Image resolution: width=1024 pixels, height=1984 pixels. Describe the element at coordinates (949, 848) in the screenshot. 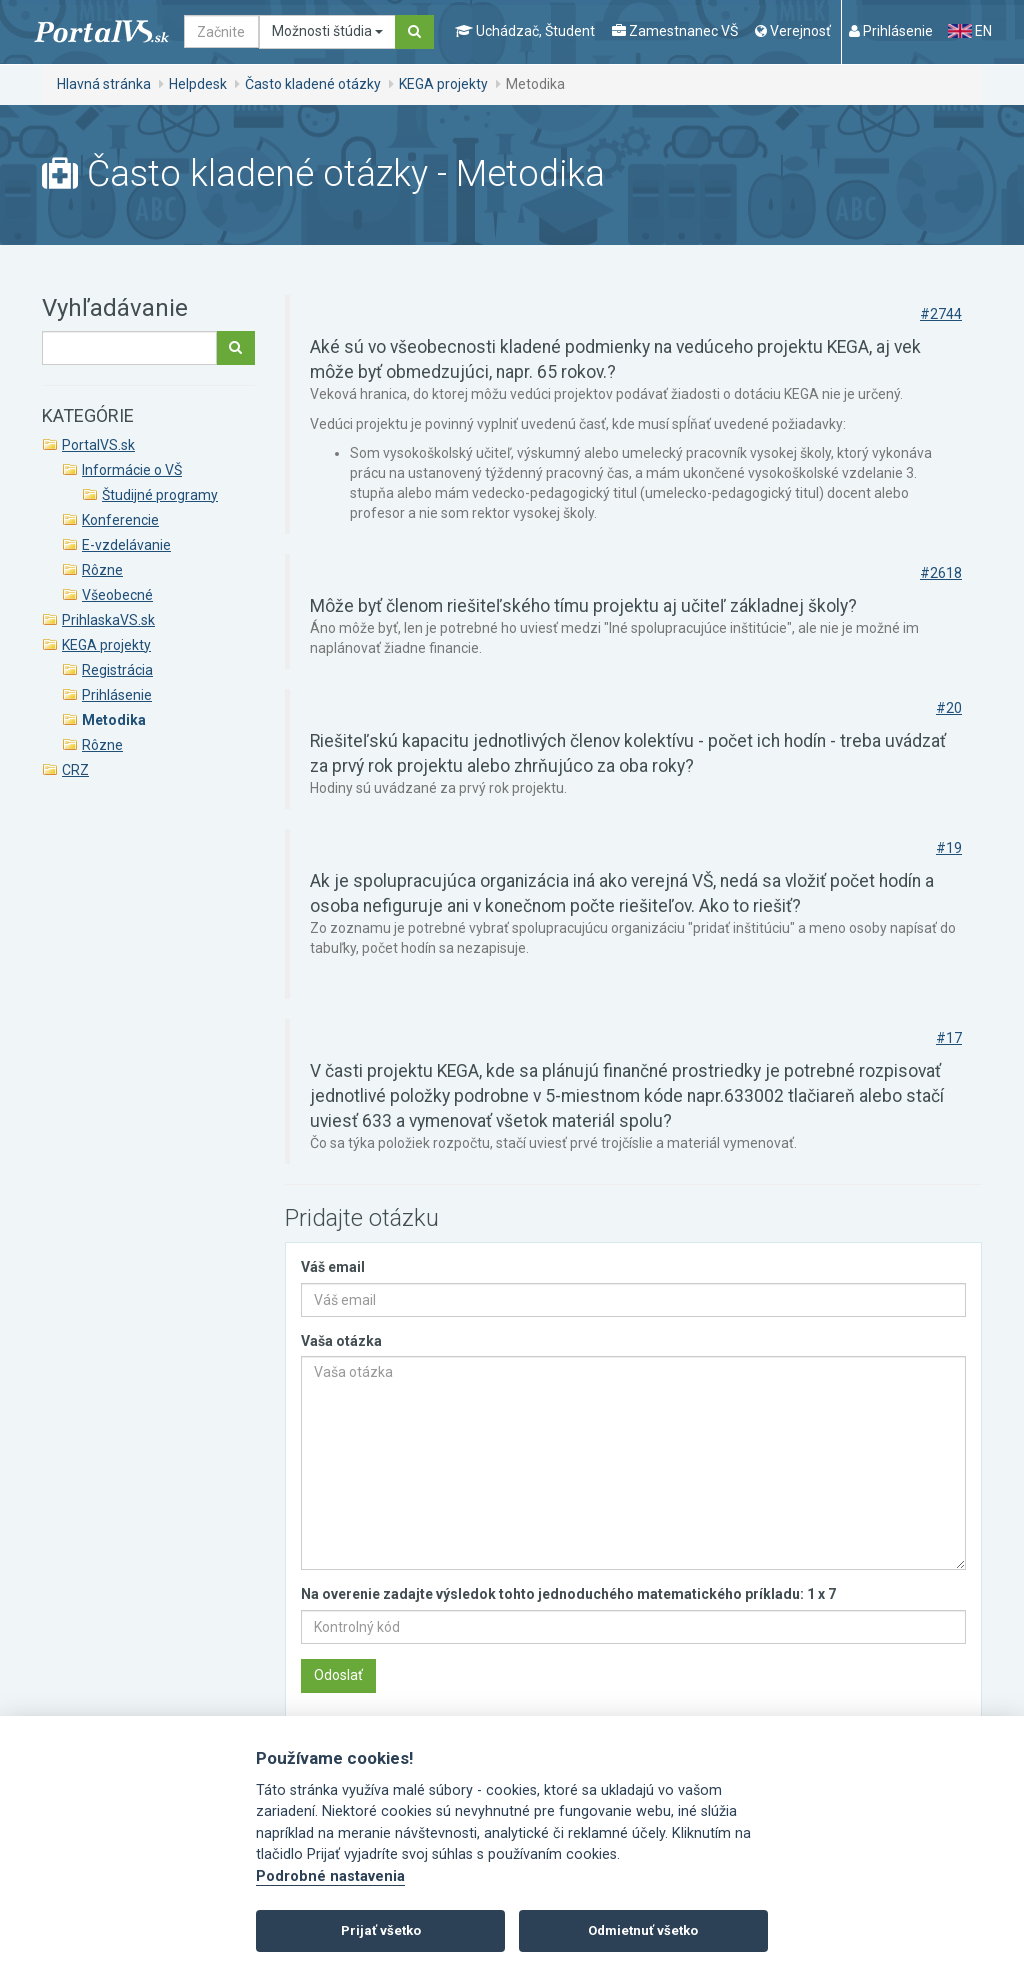

I see `#19` at that location.